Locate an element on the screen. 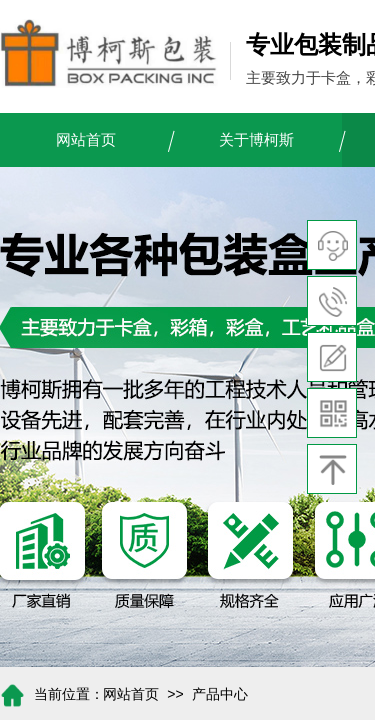 The width and height of the screenshot is (375, 720). 网站首页 is located at coordinates (86, 140).